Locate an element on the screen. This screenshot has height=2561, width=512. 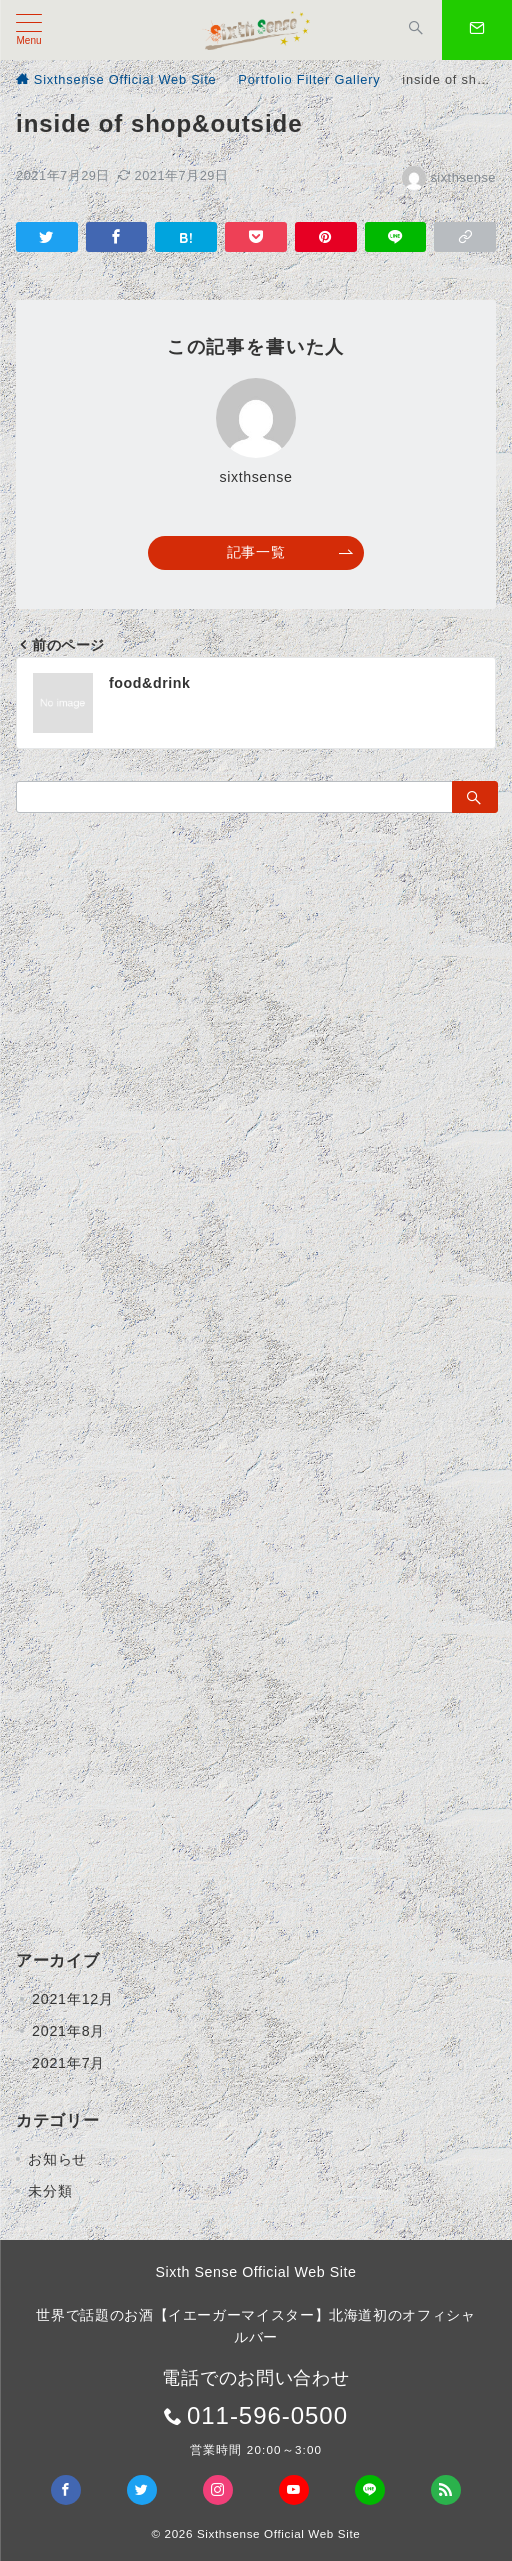
[LINEでフォロー] is located at coordinates (370, 2490).